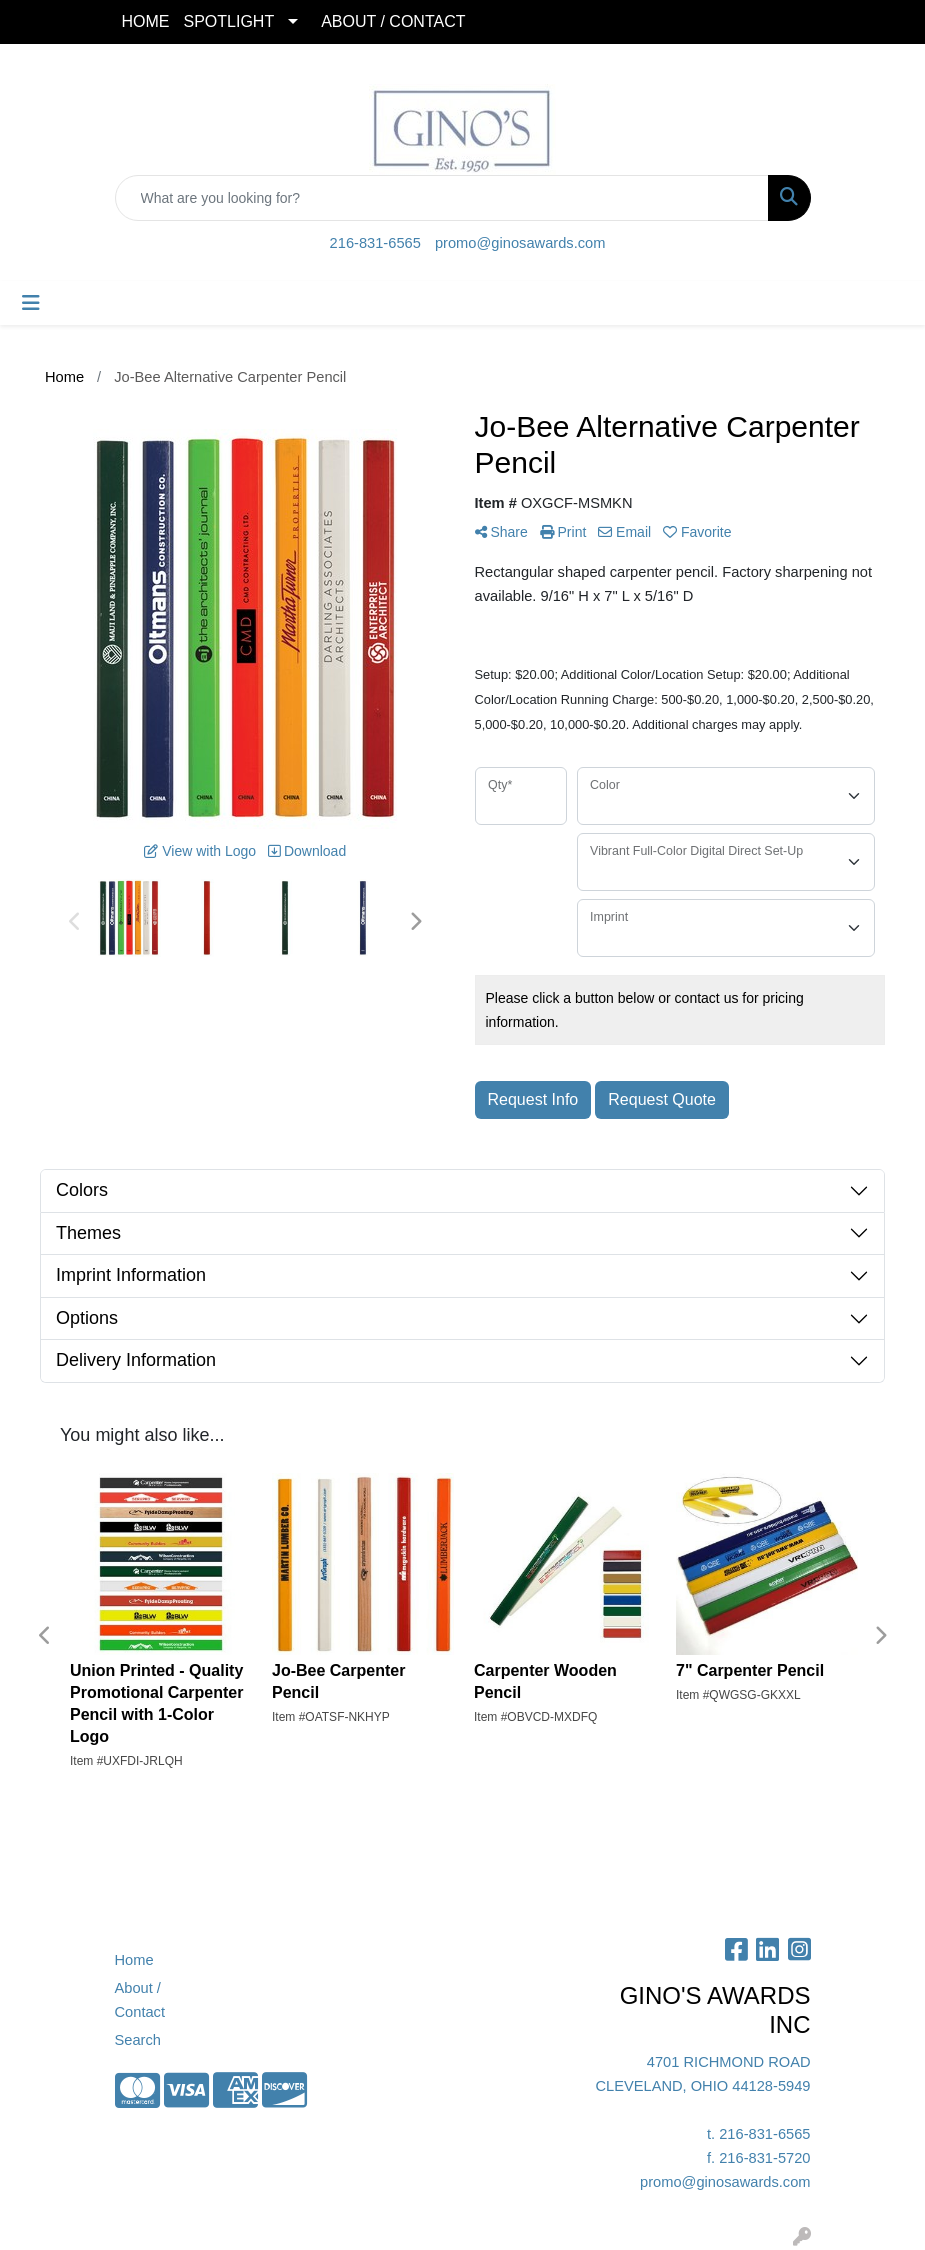  I want to click on Home, so click(134, 1960).